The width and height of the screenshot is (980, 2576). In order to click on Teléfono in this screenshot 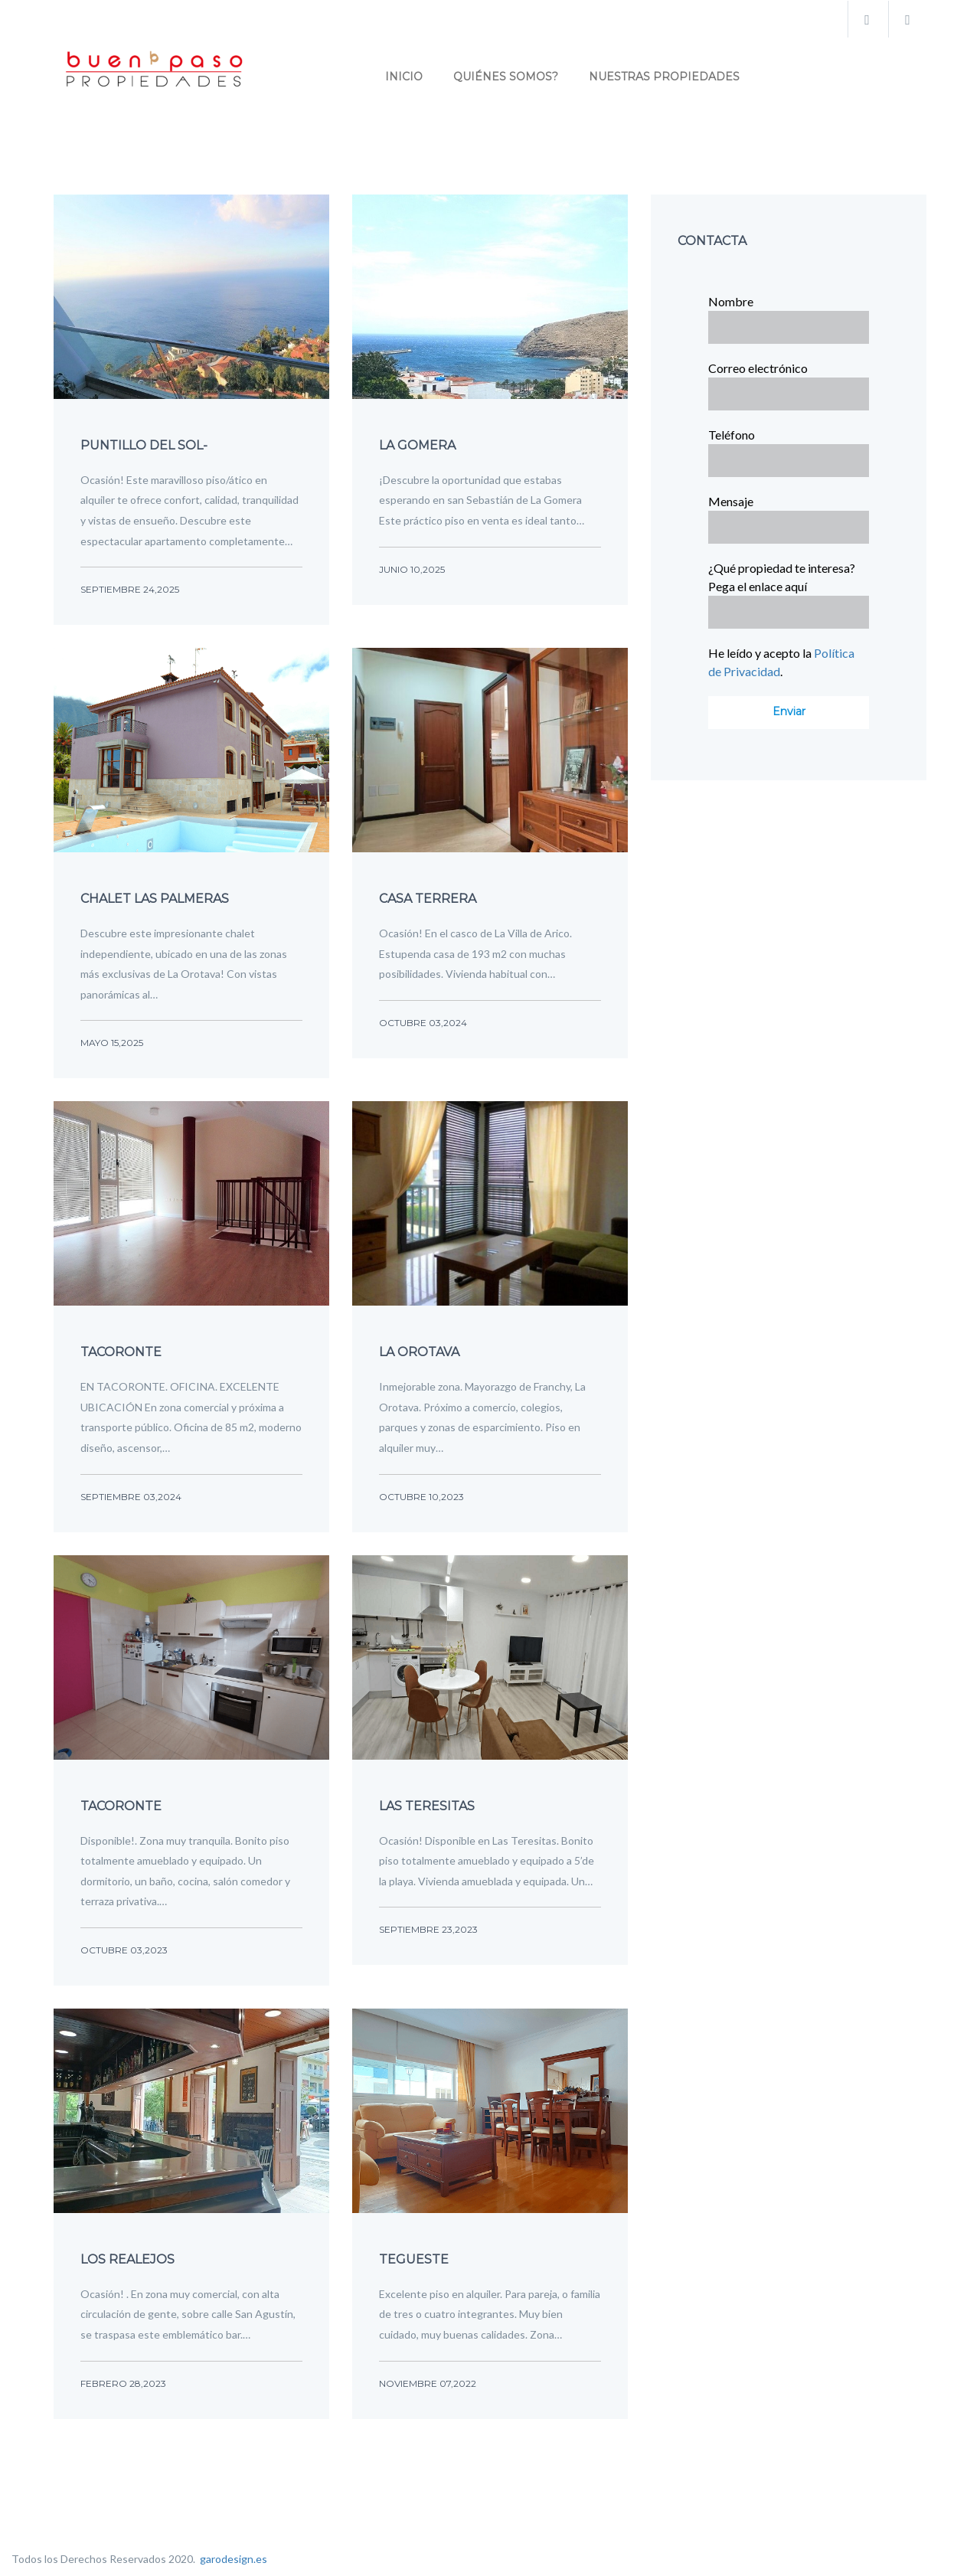, I will do `click(788, 446)`.